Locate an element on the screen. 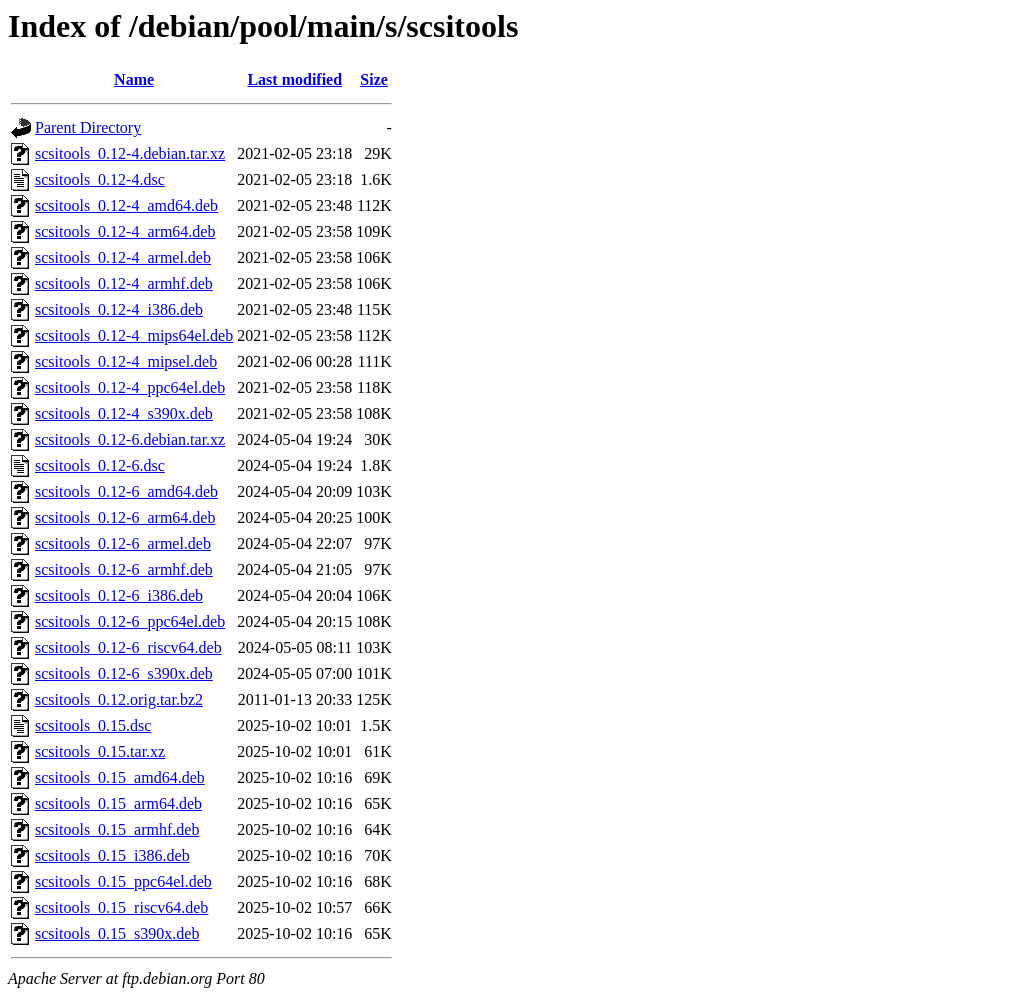 The width and height of the screenshot is (1010, 996). scsitools_0.12-6_arm64.deb is located at coordinates (125, 517).